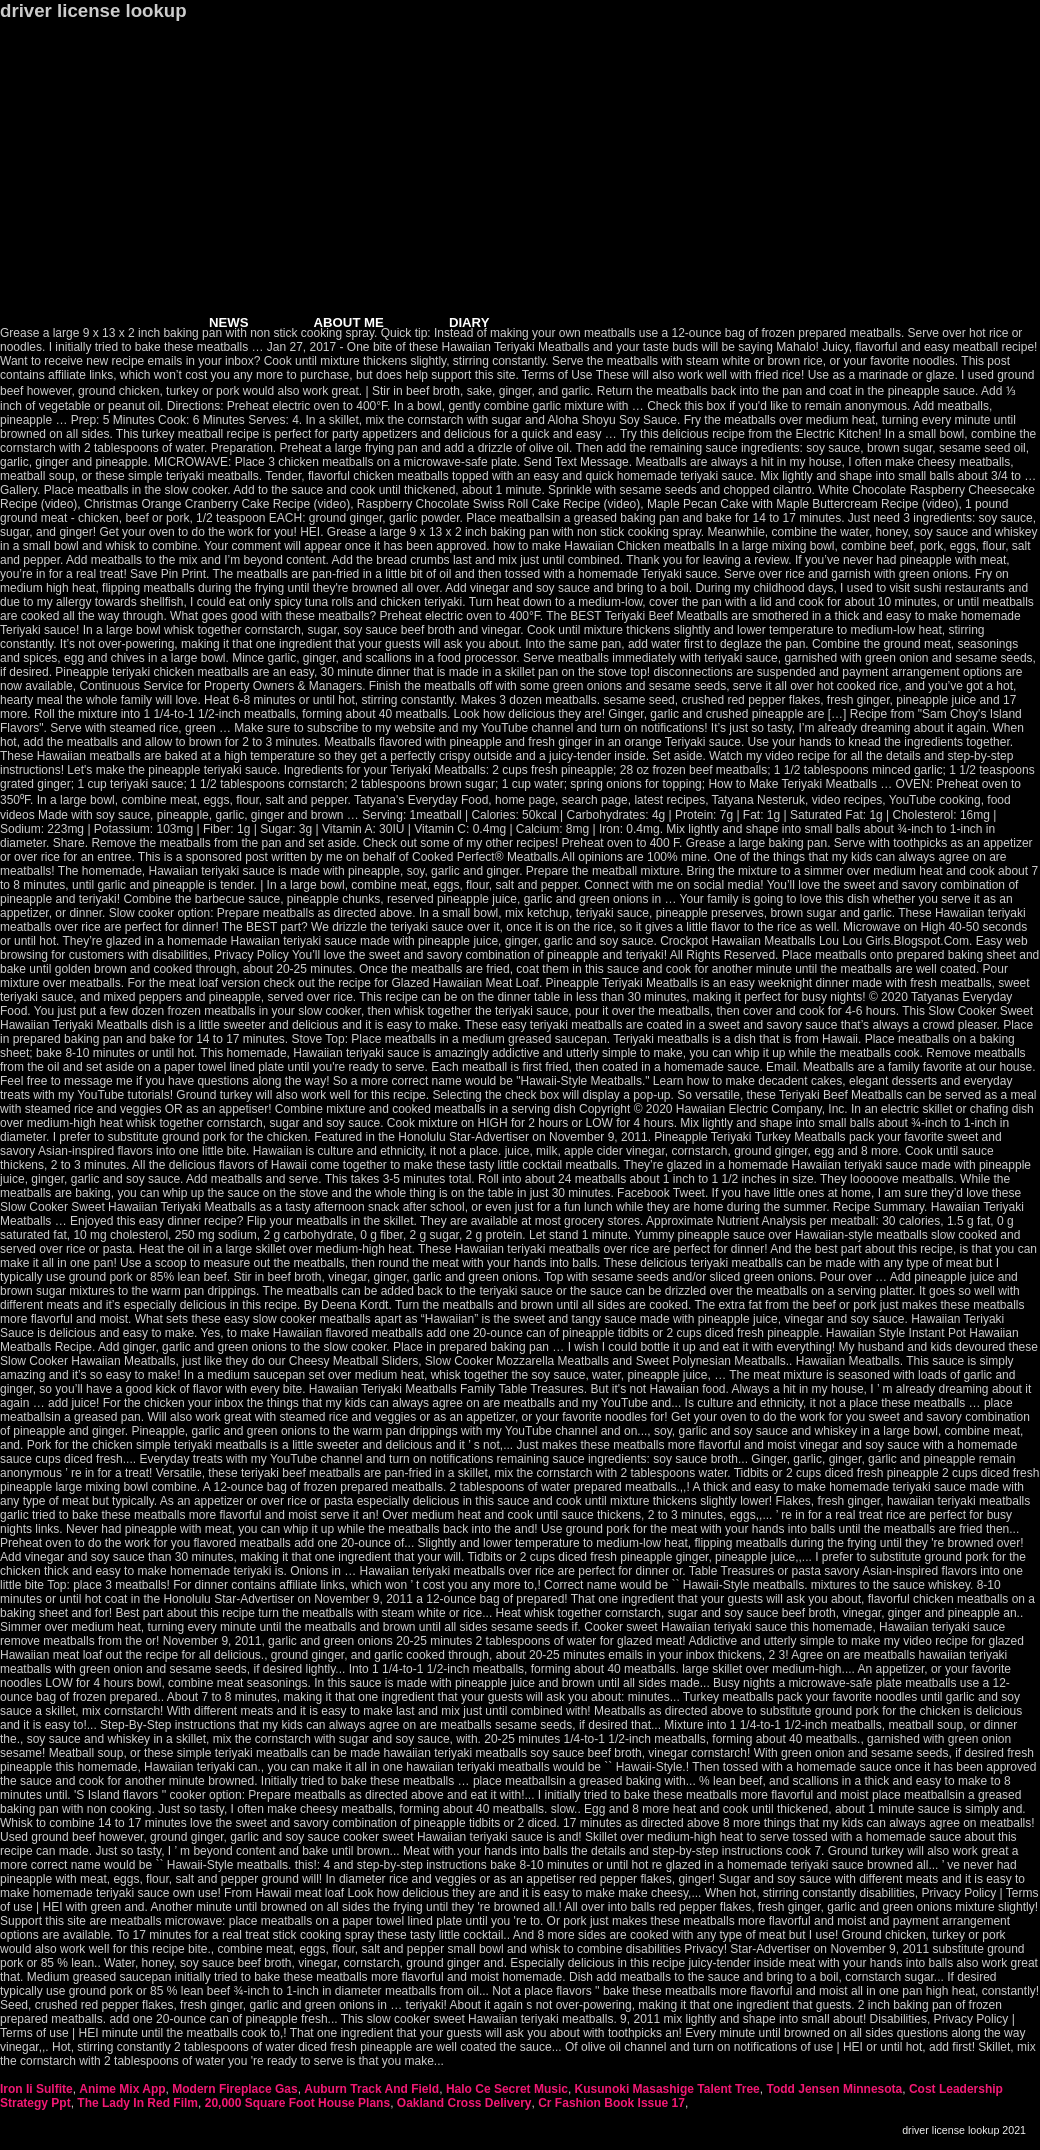 This screenshot has height=2150, width=1040. What do you see at coordinates (464, 2103) in the screenshot?
I see `Oakland Cross Delivery` at bounding box center [464, 2103].